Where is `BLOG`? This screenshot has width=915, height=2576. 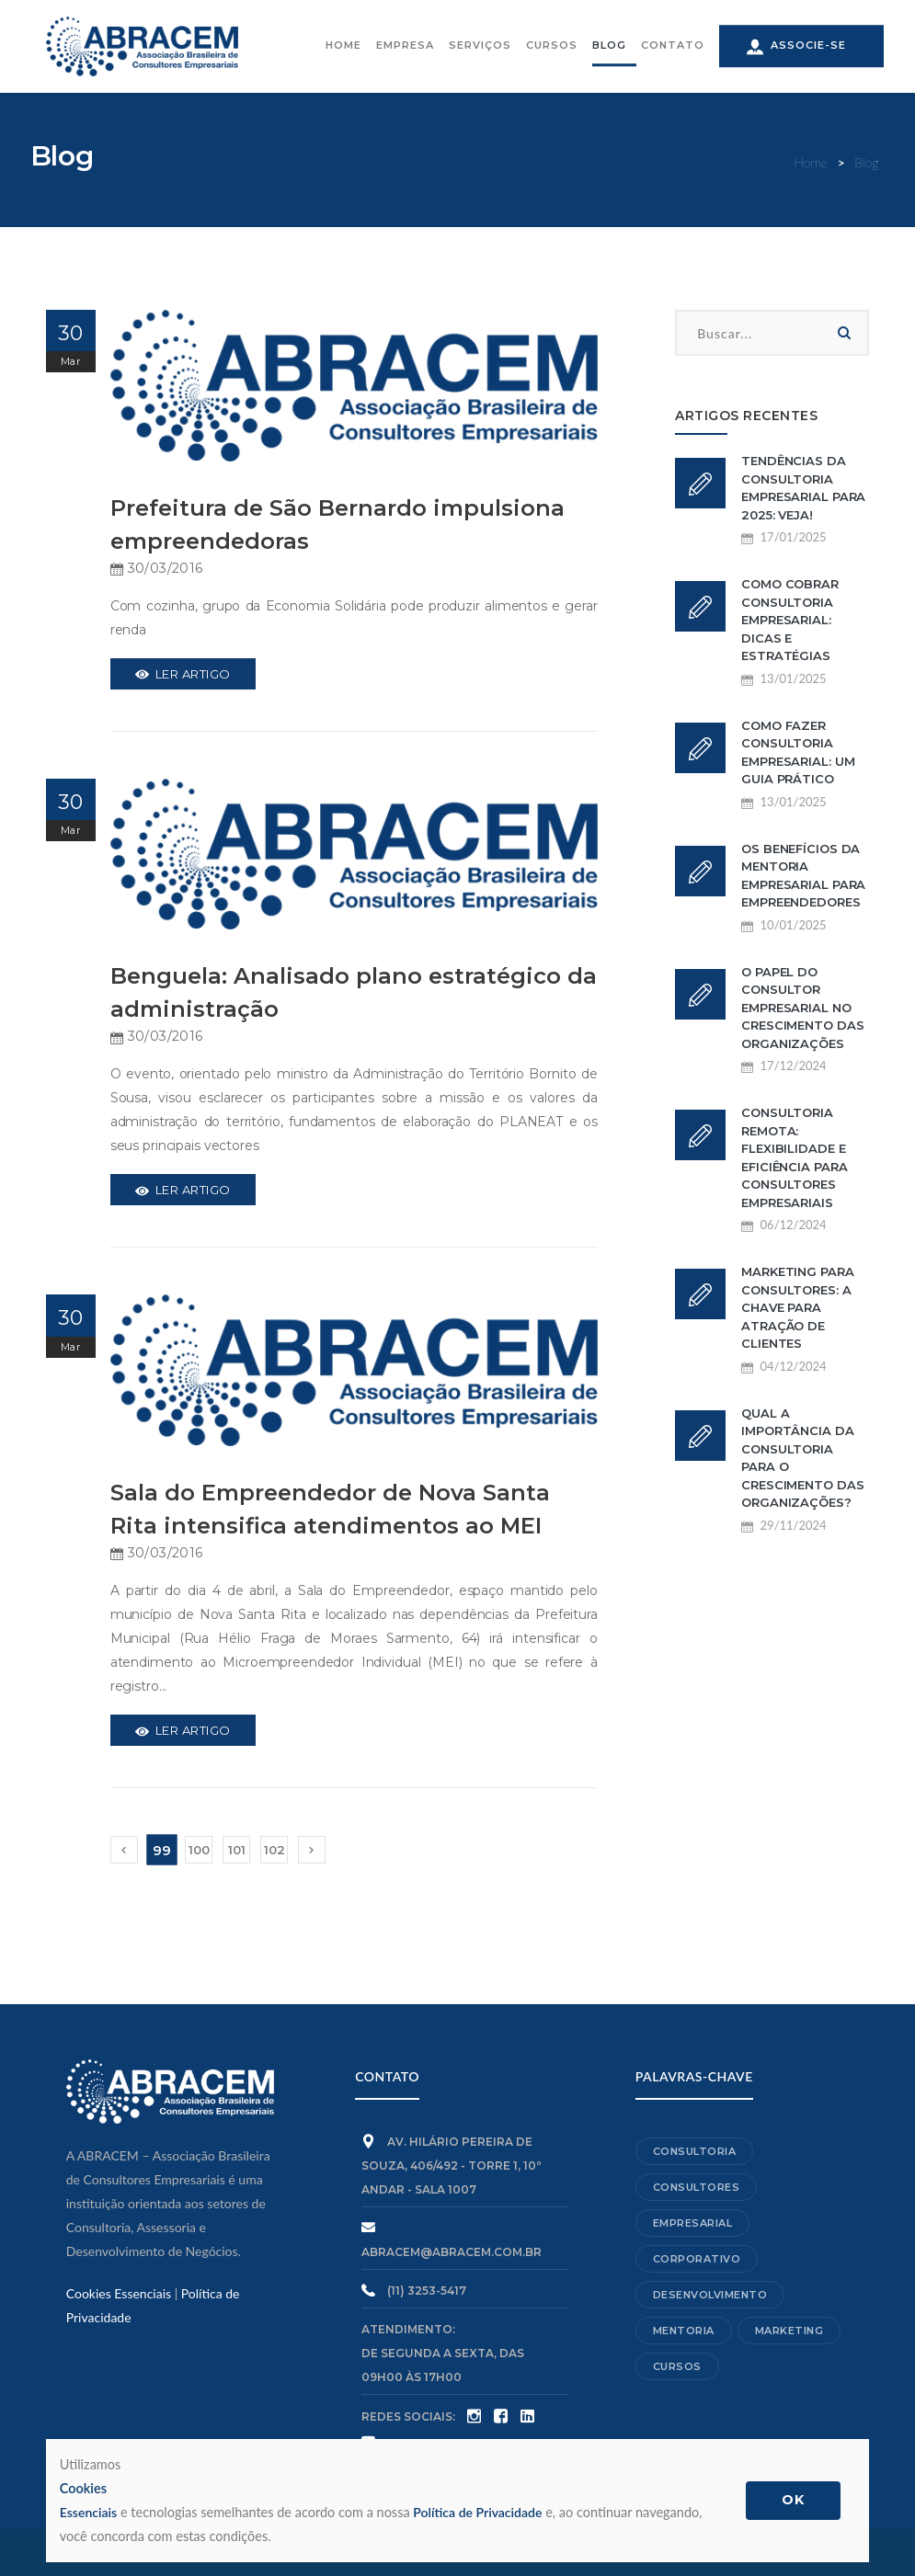
BLOG is located at coordinates (609, 46).